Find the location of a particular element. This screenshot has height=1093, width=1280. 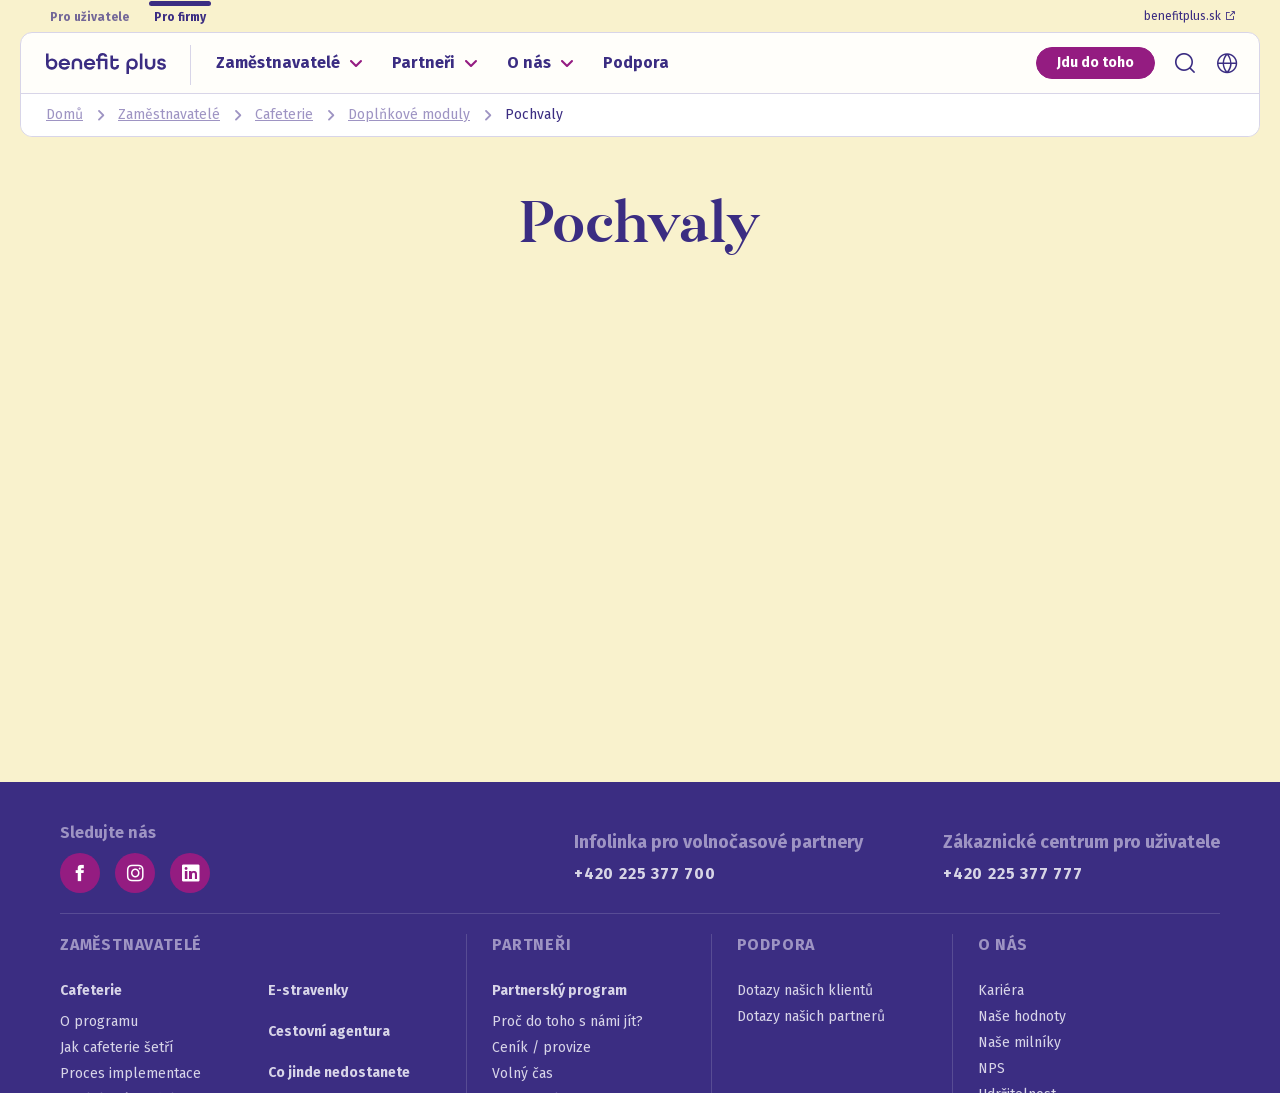

Cafeterie is located at coordinates (284, 115).